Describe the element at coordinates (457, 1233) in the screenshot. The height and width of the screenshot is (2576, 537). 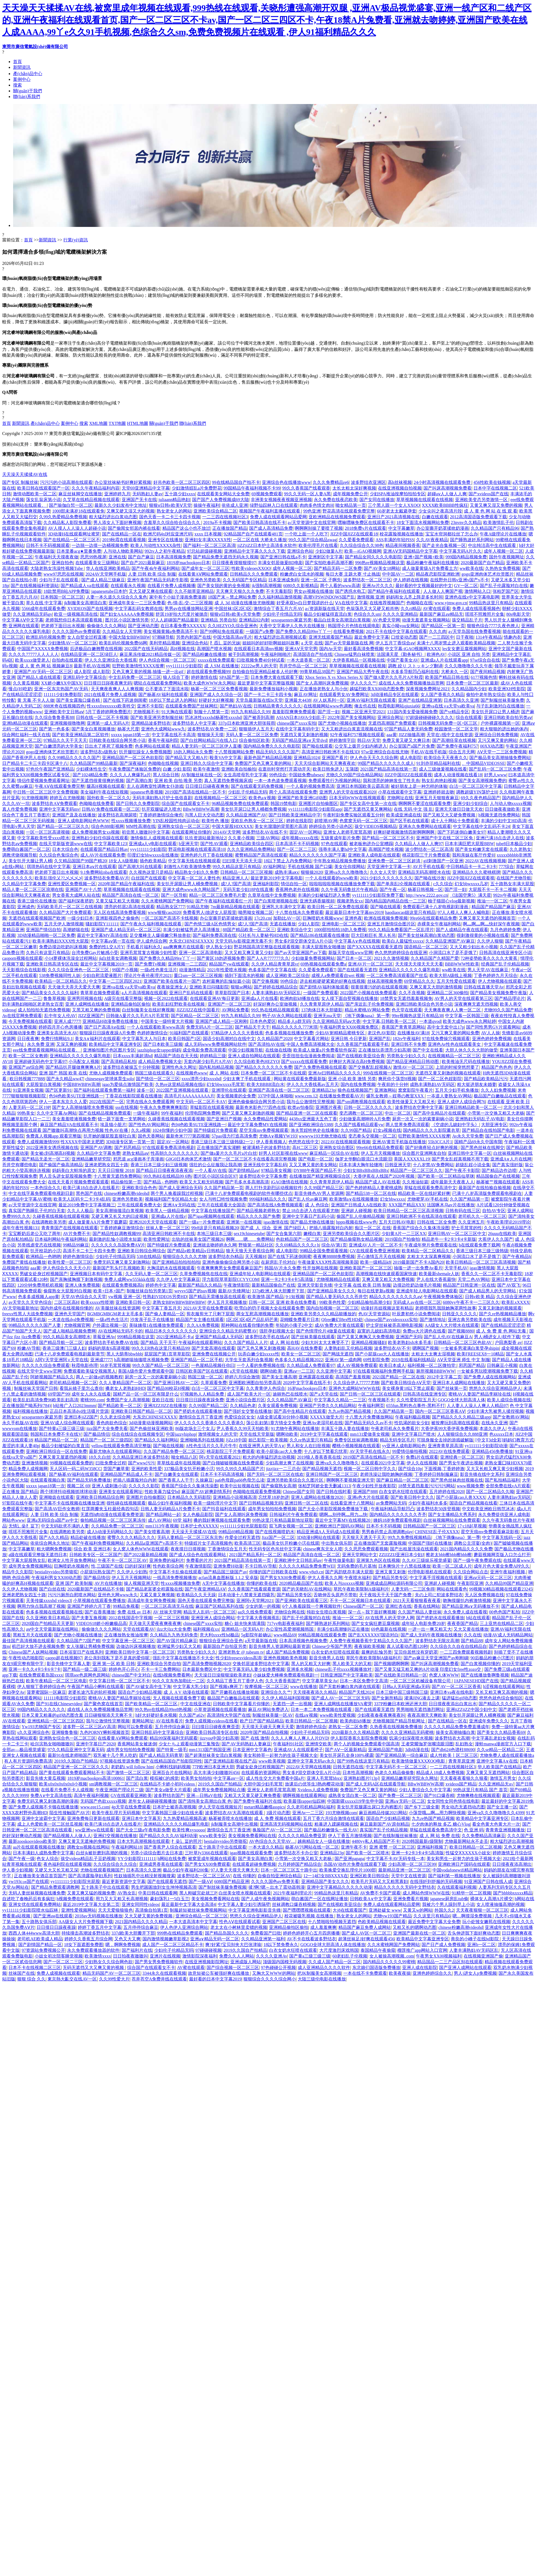
I see `亚洲日韩AV一区二区三区中文` at that location.